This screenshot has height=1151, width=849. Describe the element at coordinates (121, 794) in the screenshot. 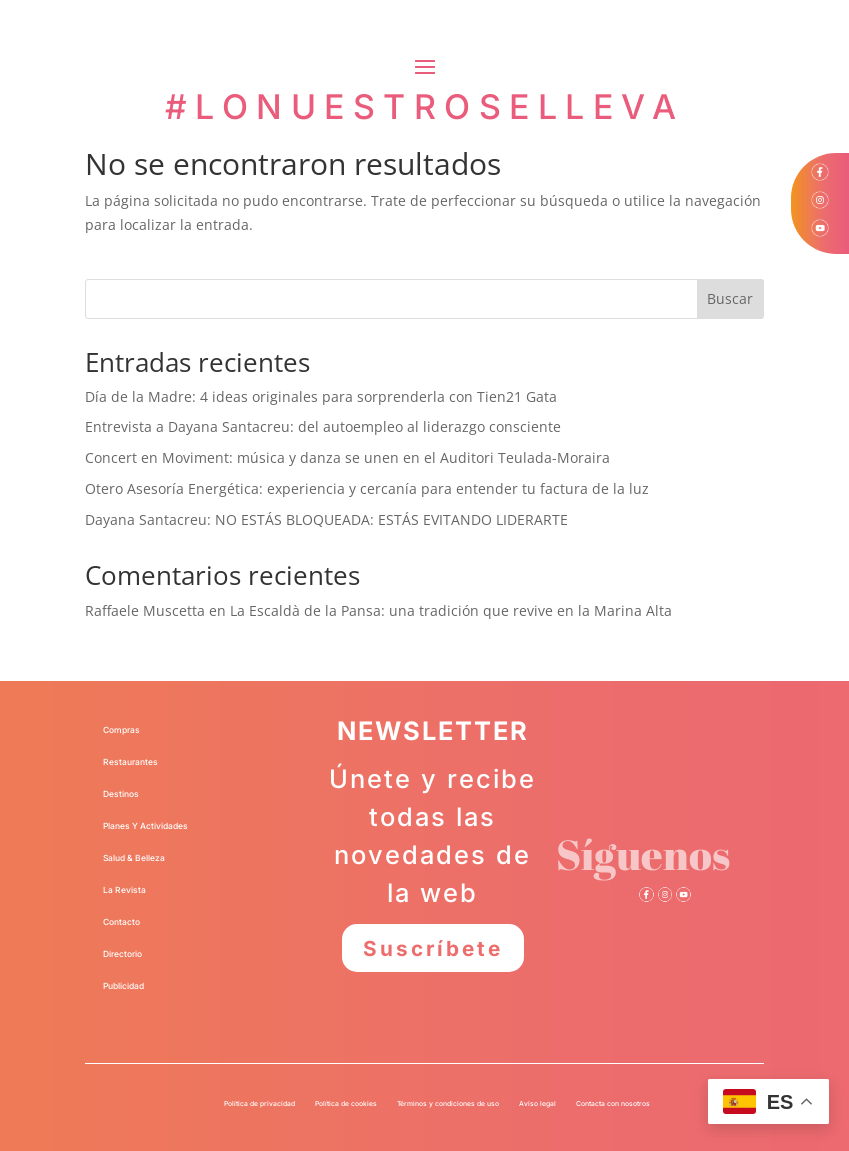

I see `Destinos` at that location.